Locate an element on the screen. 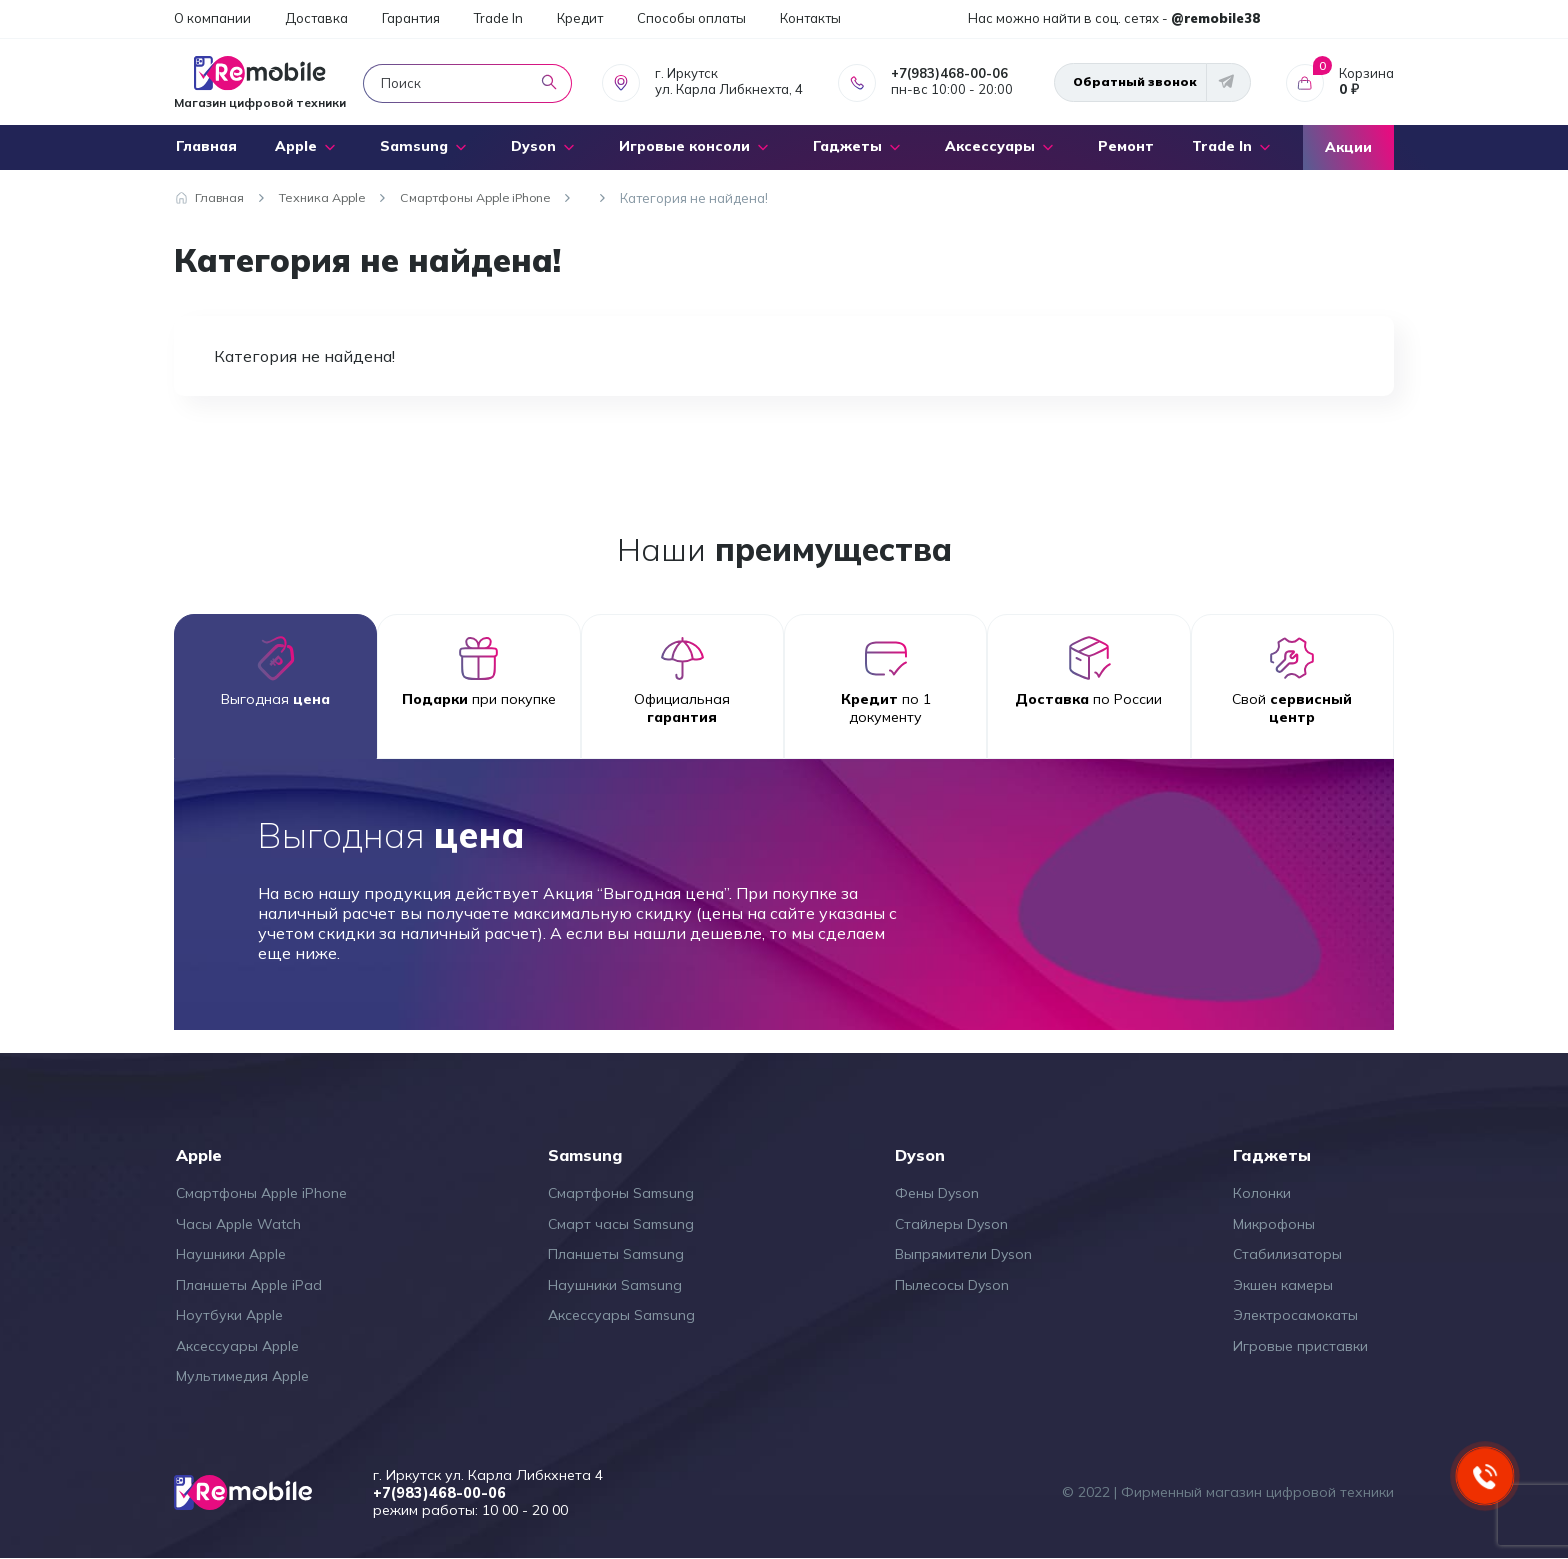 Image resolution: width=1568 pixels, height=1559 pixels. Наушники Samsung is located at coordinates (615, 1285).